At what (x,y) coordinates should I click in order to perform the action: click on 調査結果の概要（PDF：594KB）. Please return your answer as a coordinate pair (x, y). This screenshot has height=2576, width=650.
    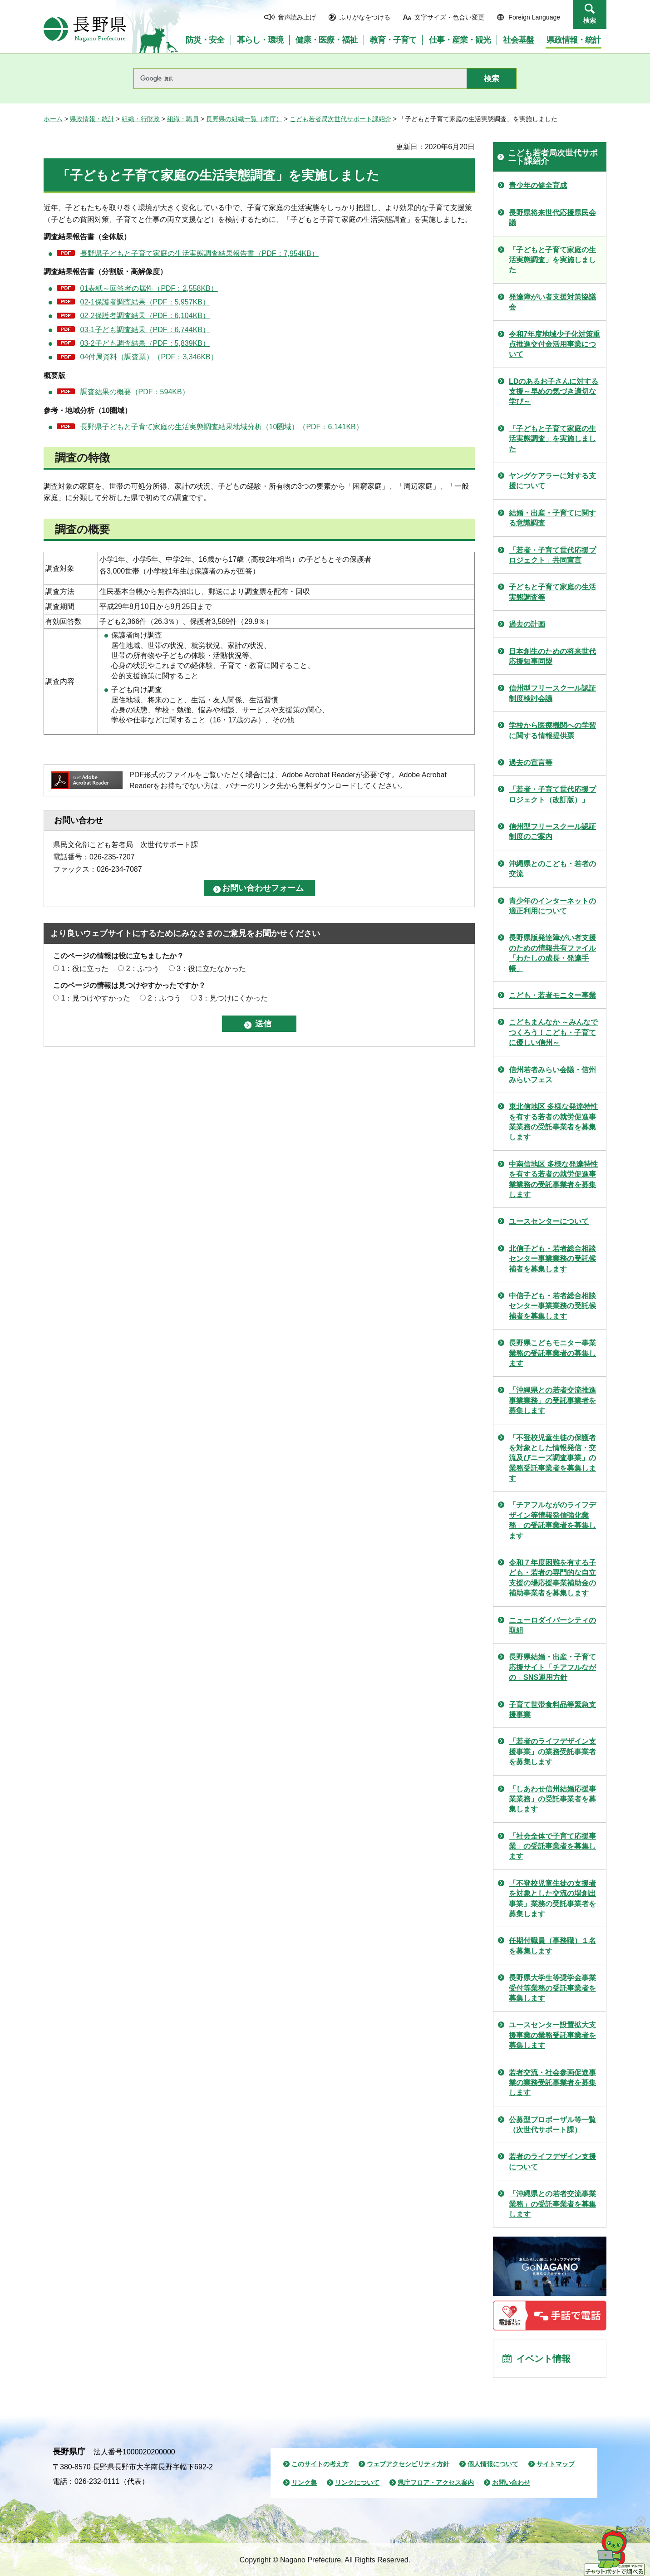
    Looking at the image, I should click on (134, 392).